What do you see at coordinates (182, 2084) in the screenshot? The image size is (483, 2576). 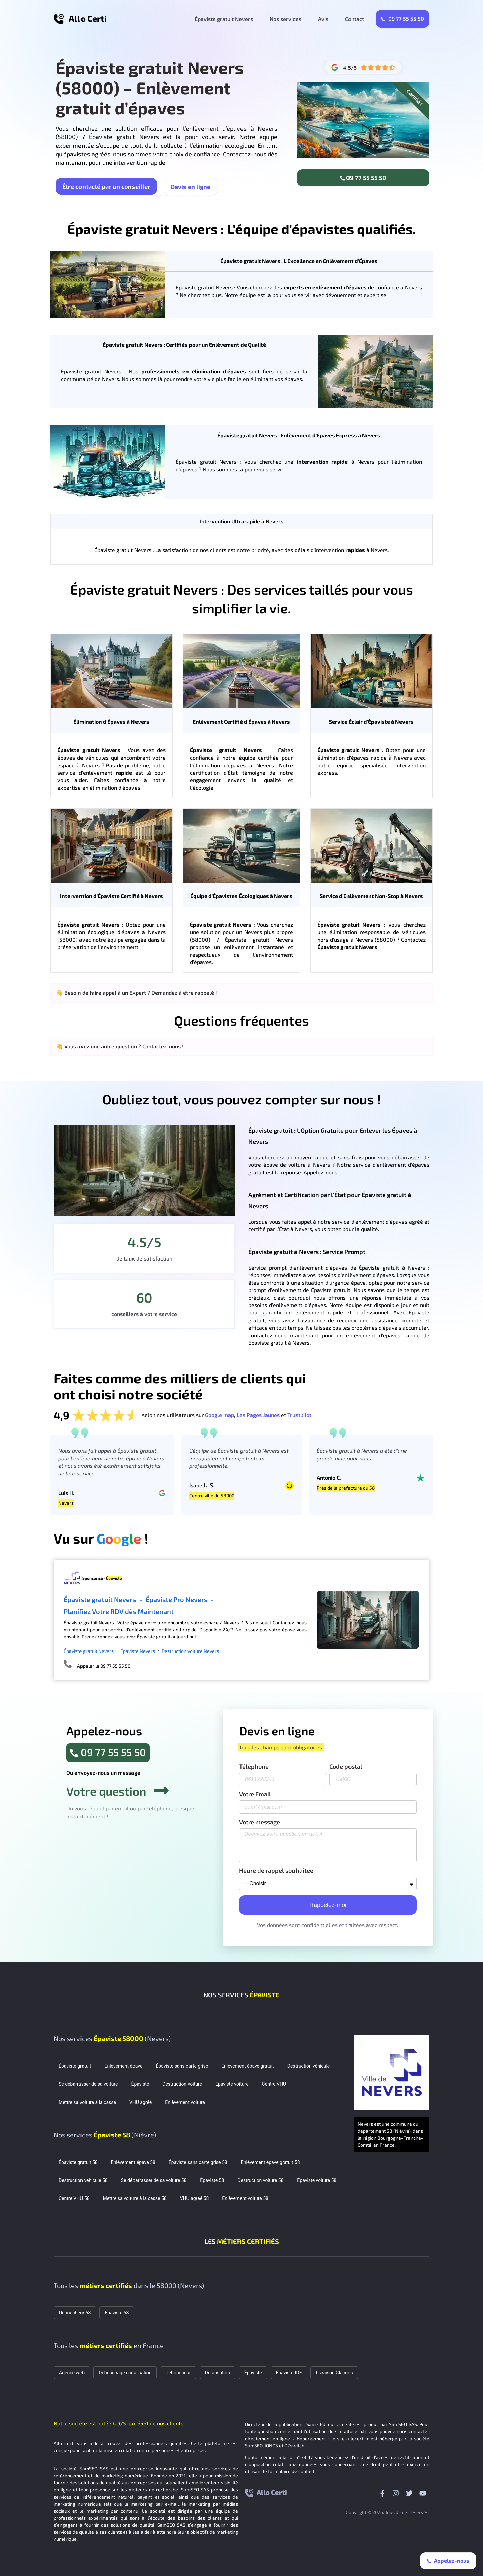 I see `Destruction voiture` at bounding box center [182, 2084].